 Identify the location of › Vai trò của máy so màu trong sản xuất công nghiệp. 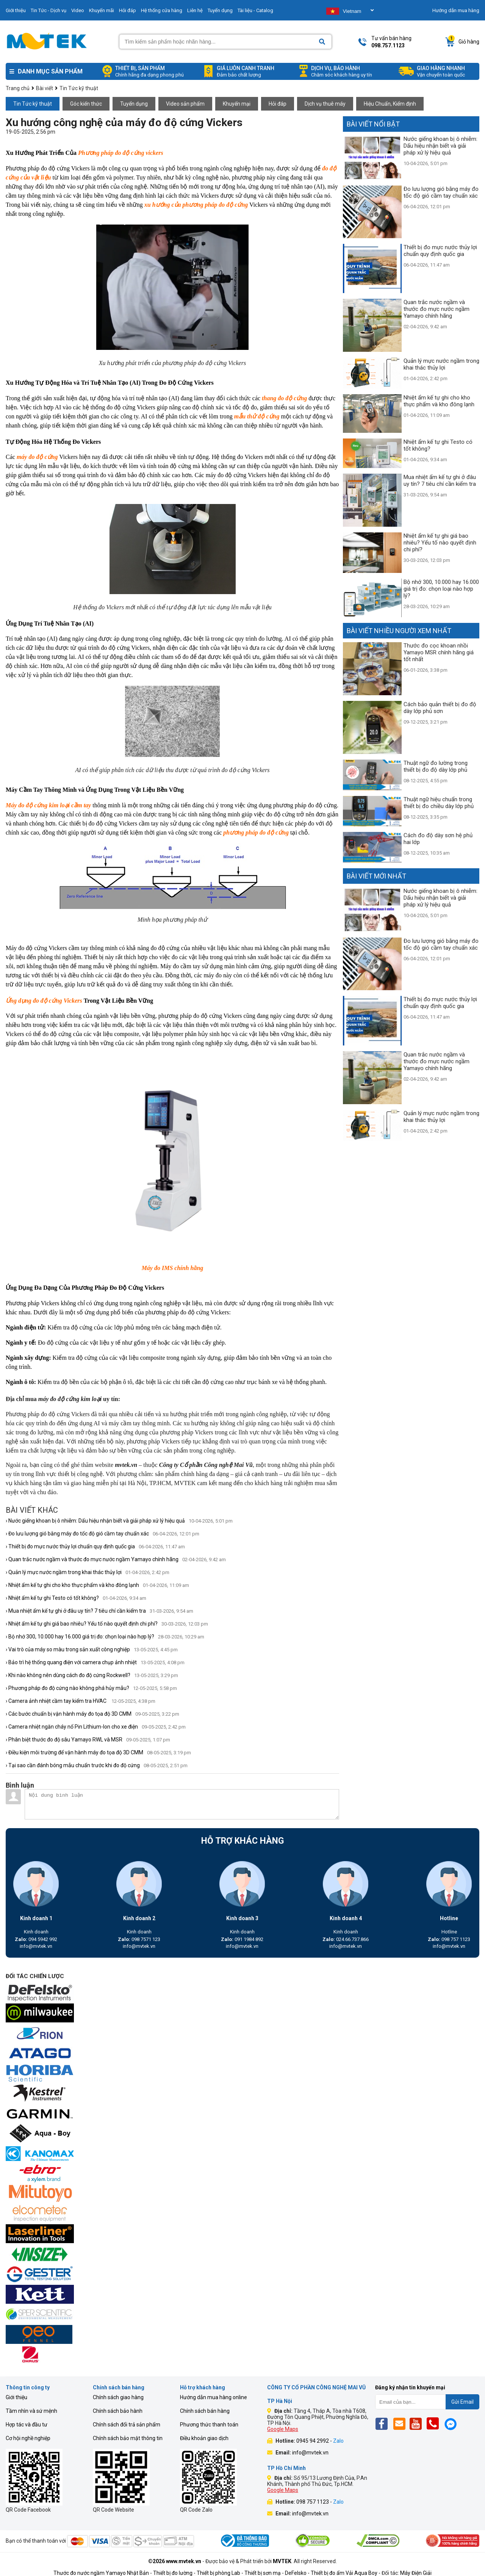
(92, 1649).